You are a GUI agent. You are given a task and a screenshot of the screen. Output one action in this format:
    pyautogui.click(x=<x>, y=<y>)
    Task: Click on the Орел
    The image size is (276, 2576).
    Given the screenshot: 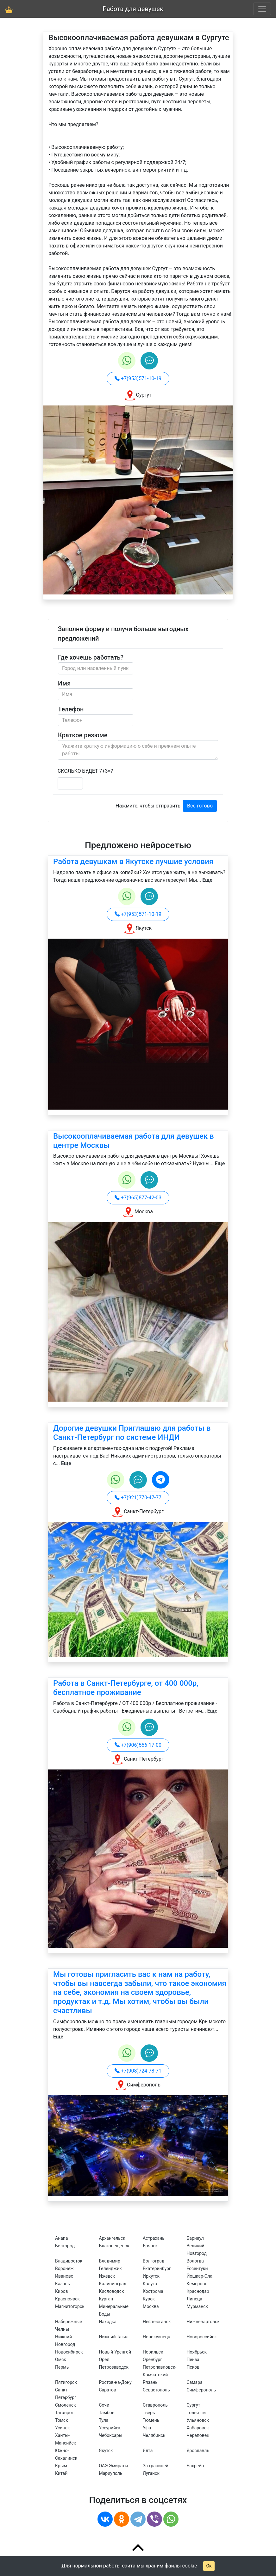 What is the action you would take?
    pyautogui.click(x=104, y=2359)
    